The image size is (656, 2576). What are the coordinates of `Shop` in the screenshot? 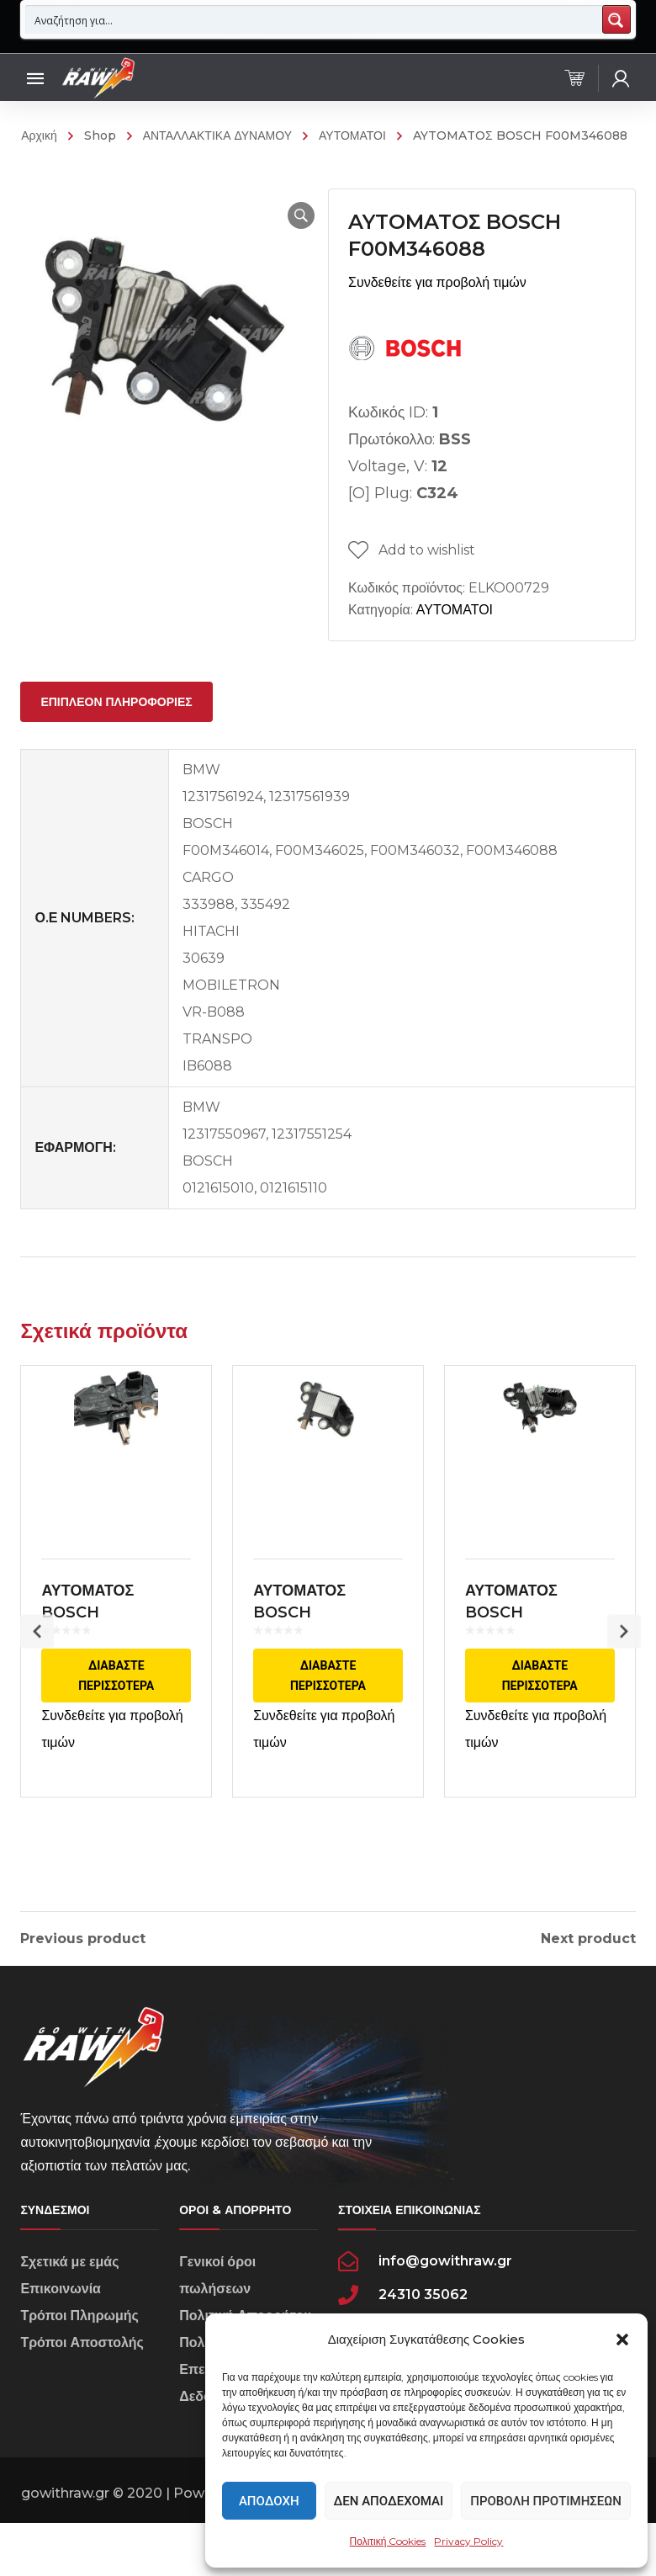 It's located at (100, 135).